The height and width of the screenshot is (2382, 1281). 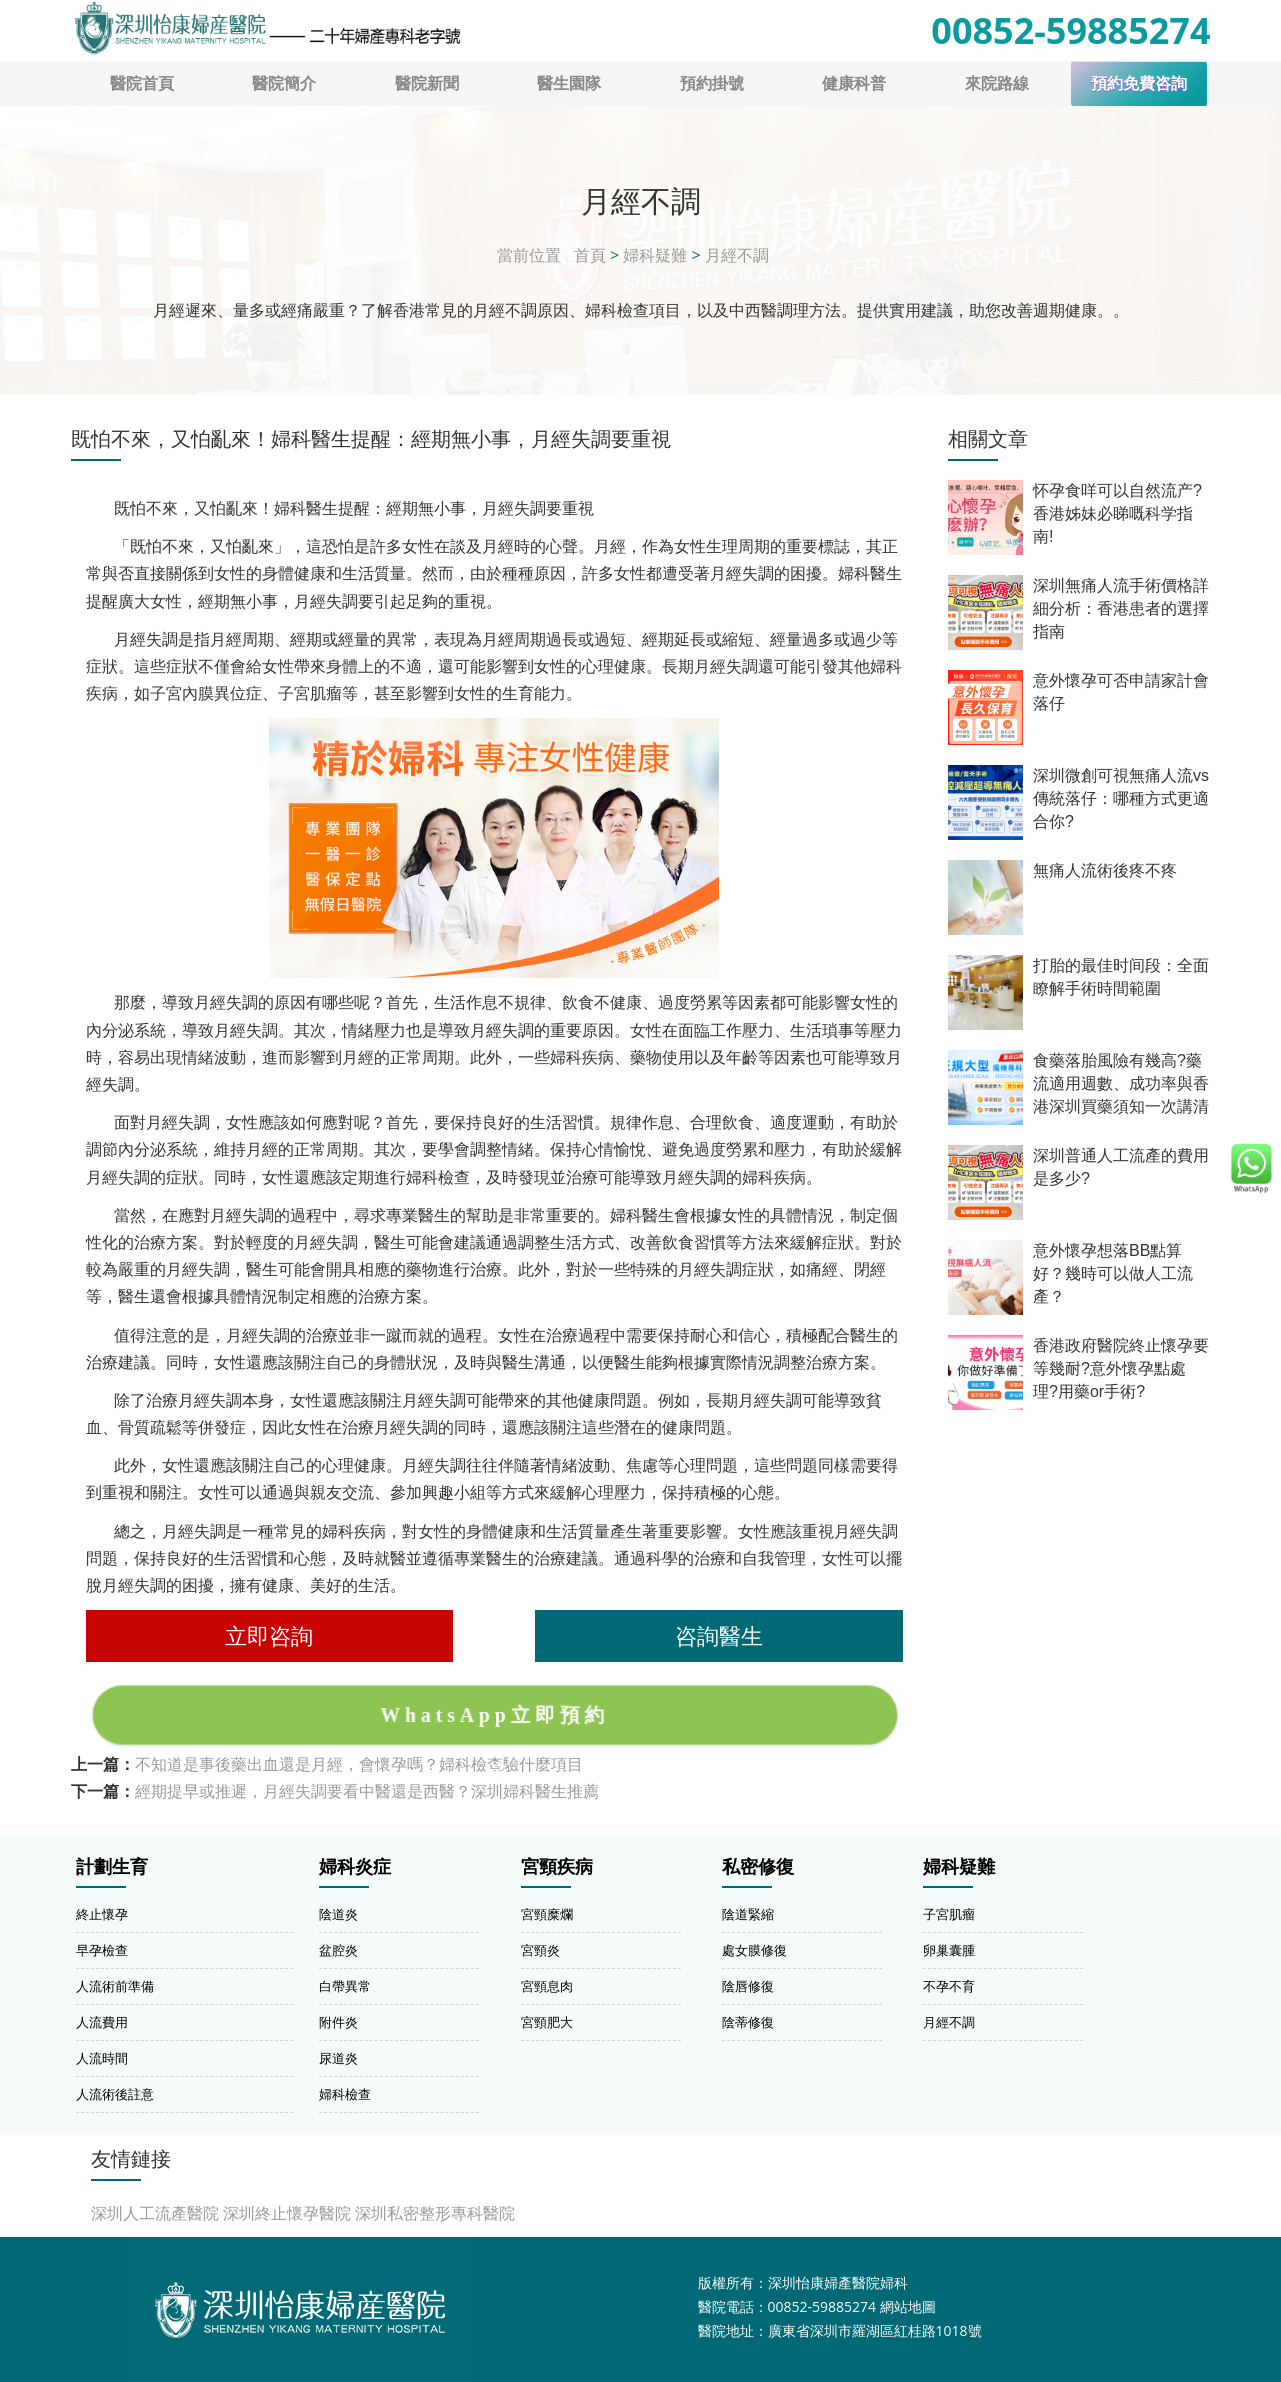 I want to click on 婦科疑難, so click(x=655, y=255).